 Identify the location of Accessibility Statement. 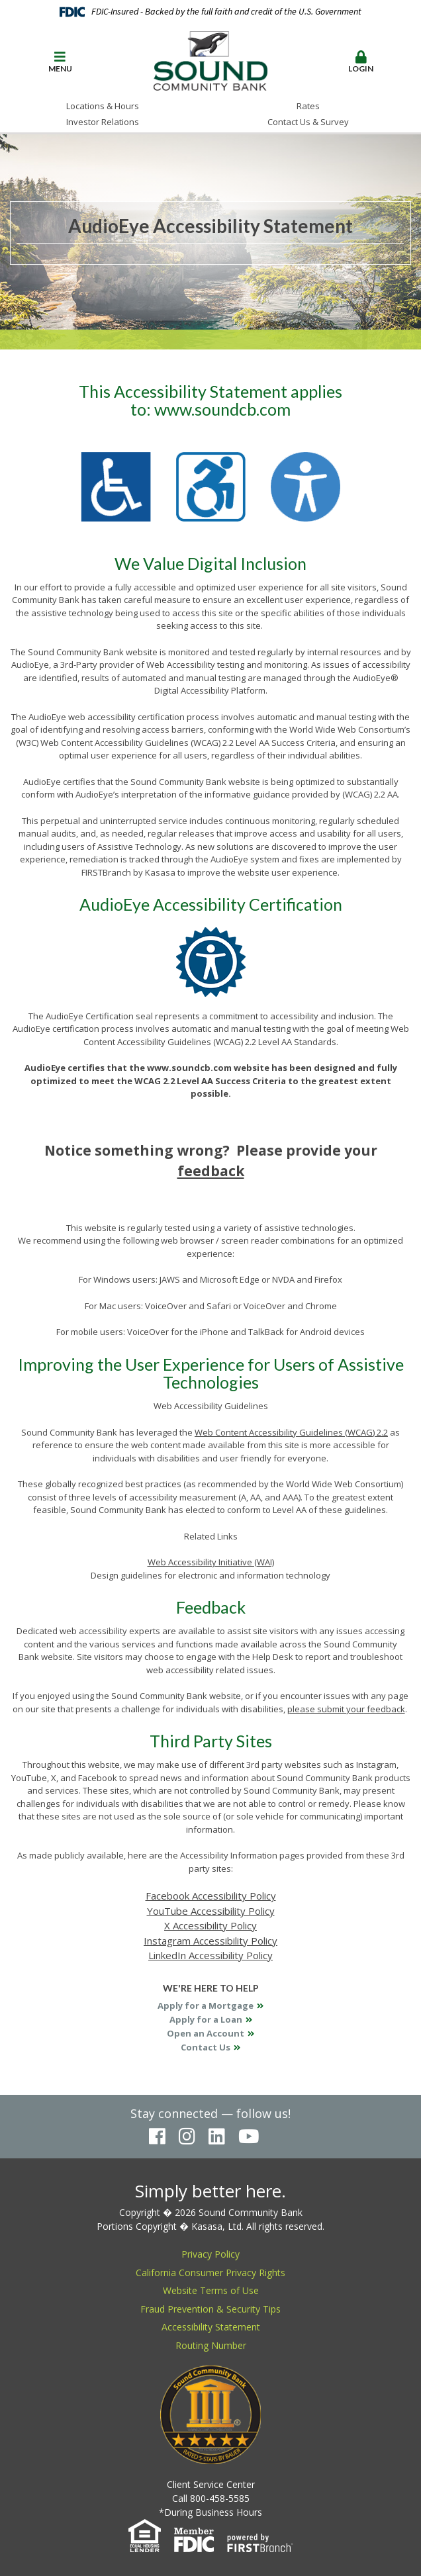
(211, 2327).